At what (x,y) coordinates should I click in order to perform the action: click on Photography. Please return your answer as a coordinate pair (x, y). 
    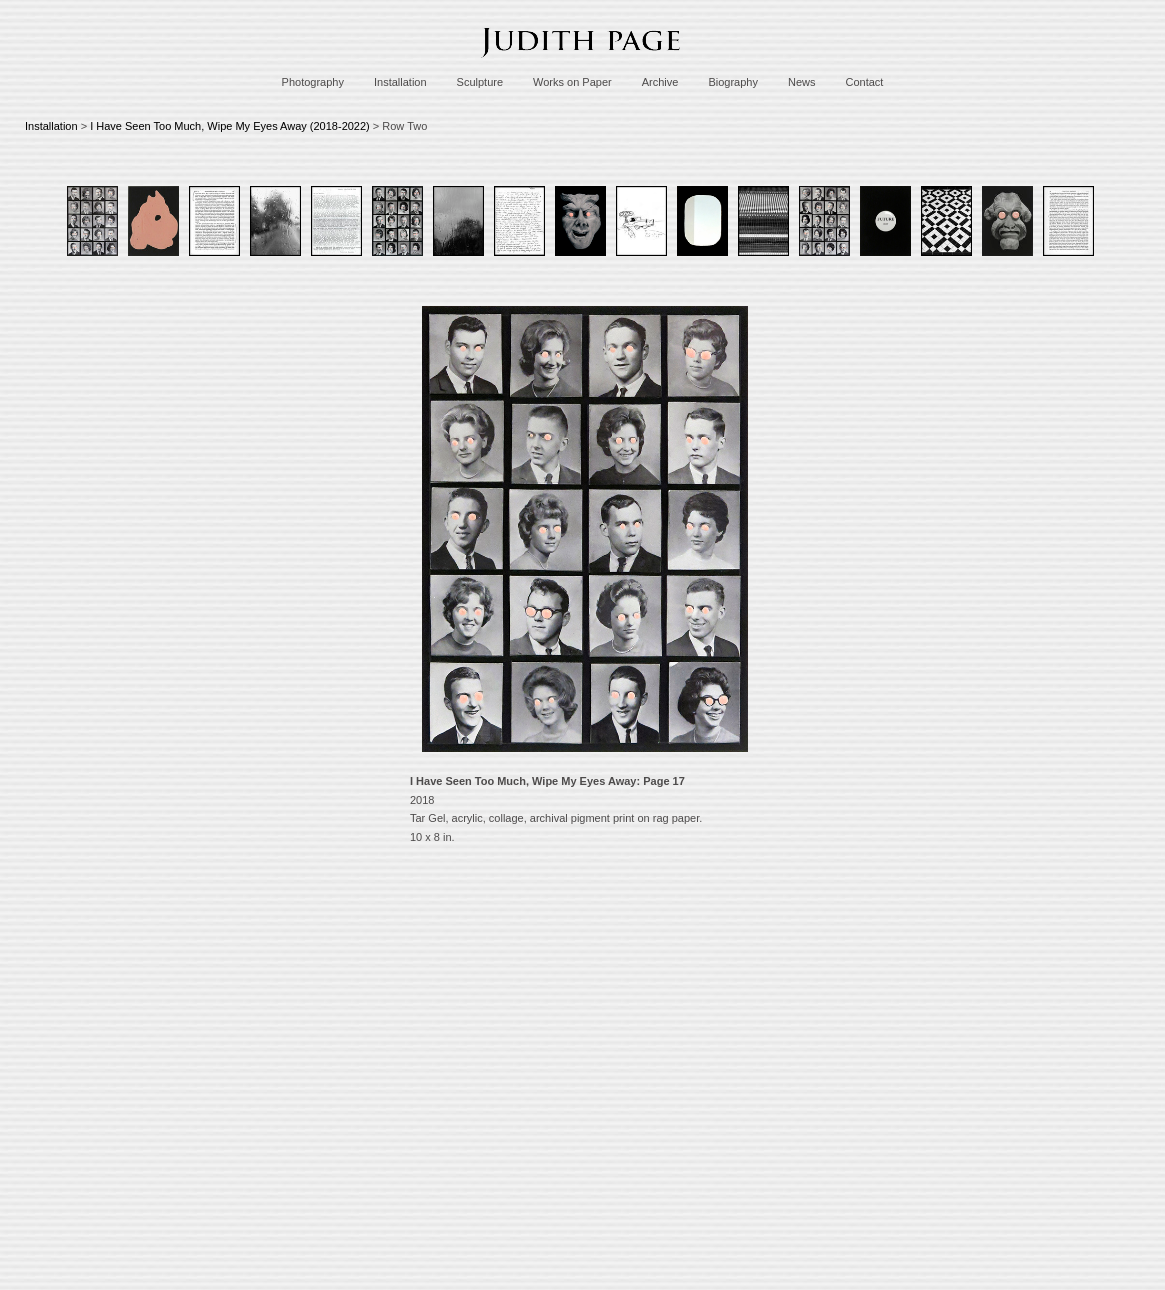
    Looking at the image, I should click on (313, 82).